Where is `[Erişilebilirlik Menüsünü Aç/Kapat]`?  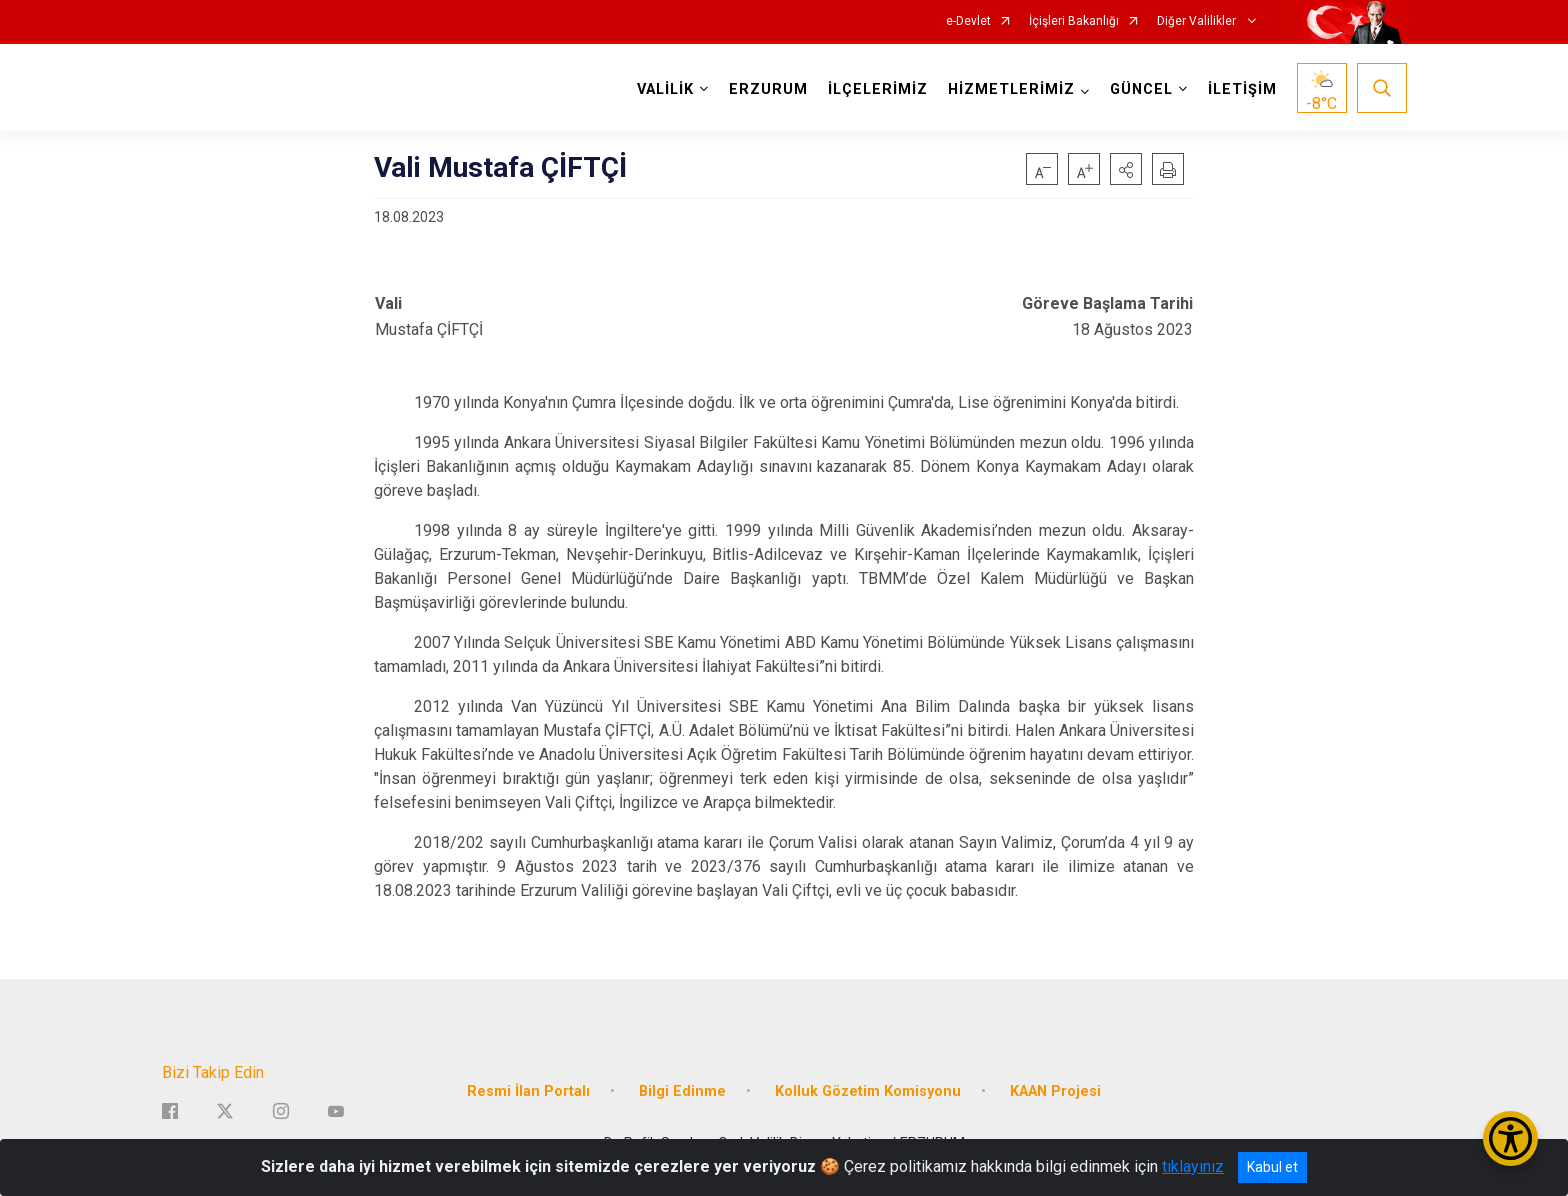
[Erişilebilirlik Menüsünü Aç/Kapat] is located at coordinates (1510, 1138).